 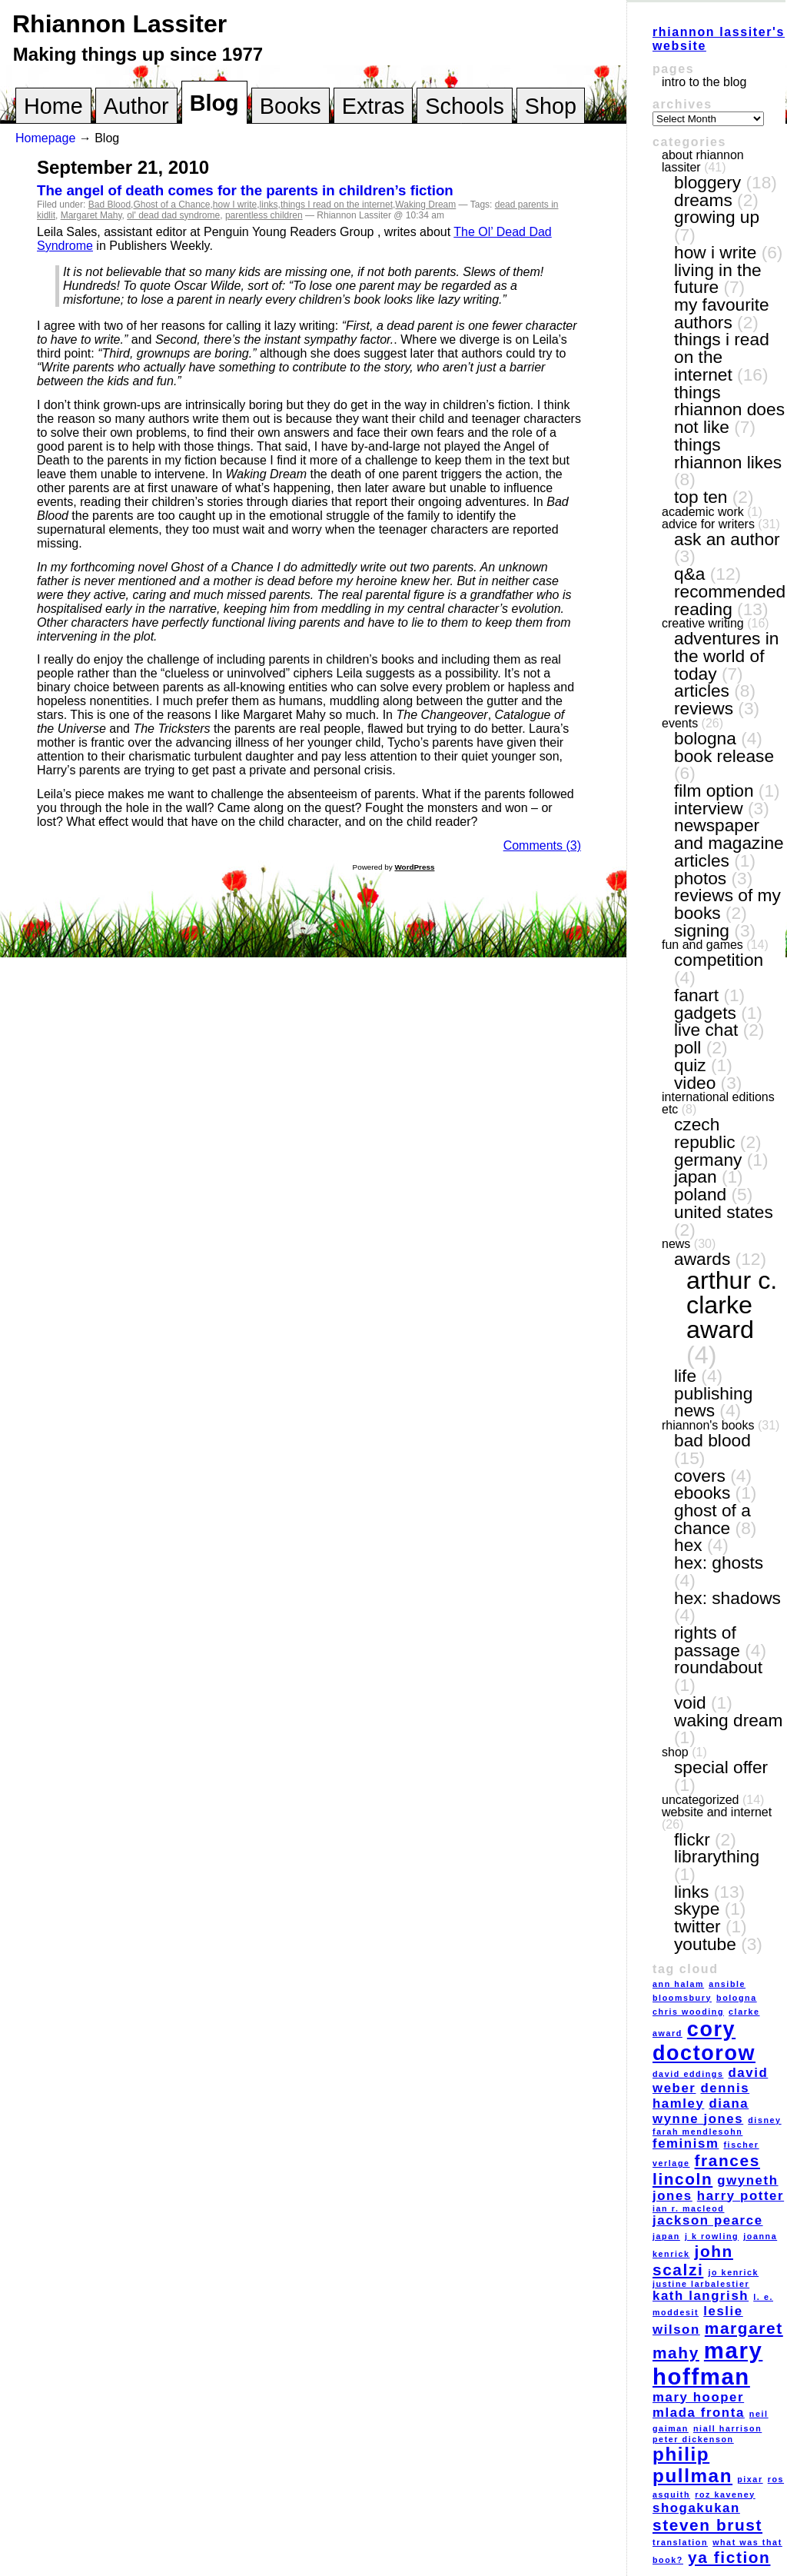 I want to click on special offer, so click(x=721, y=1767).